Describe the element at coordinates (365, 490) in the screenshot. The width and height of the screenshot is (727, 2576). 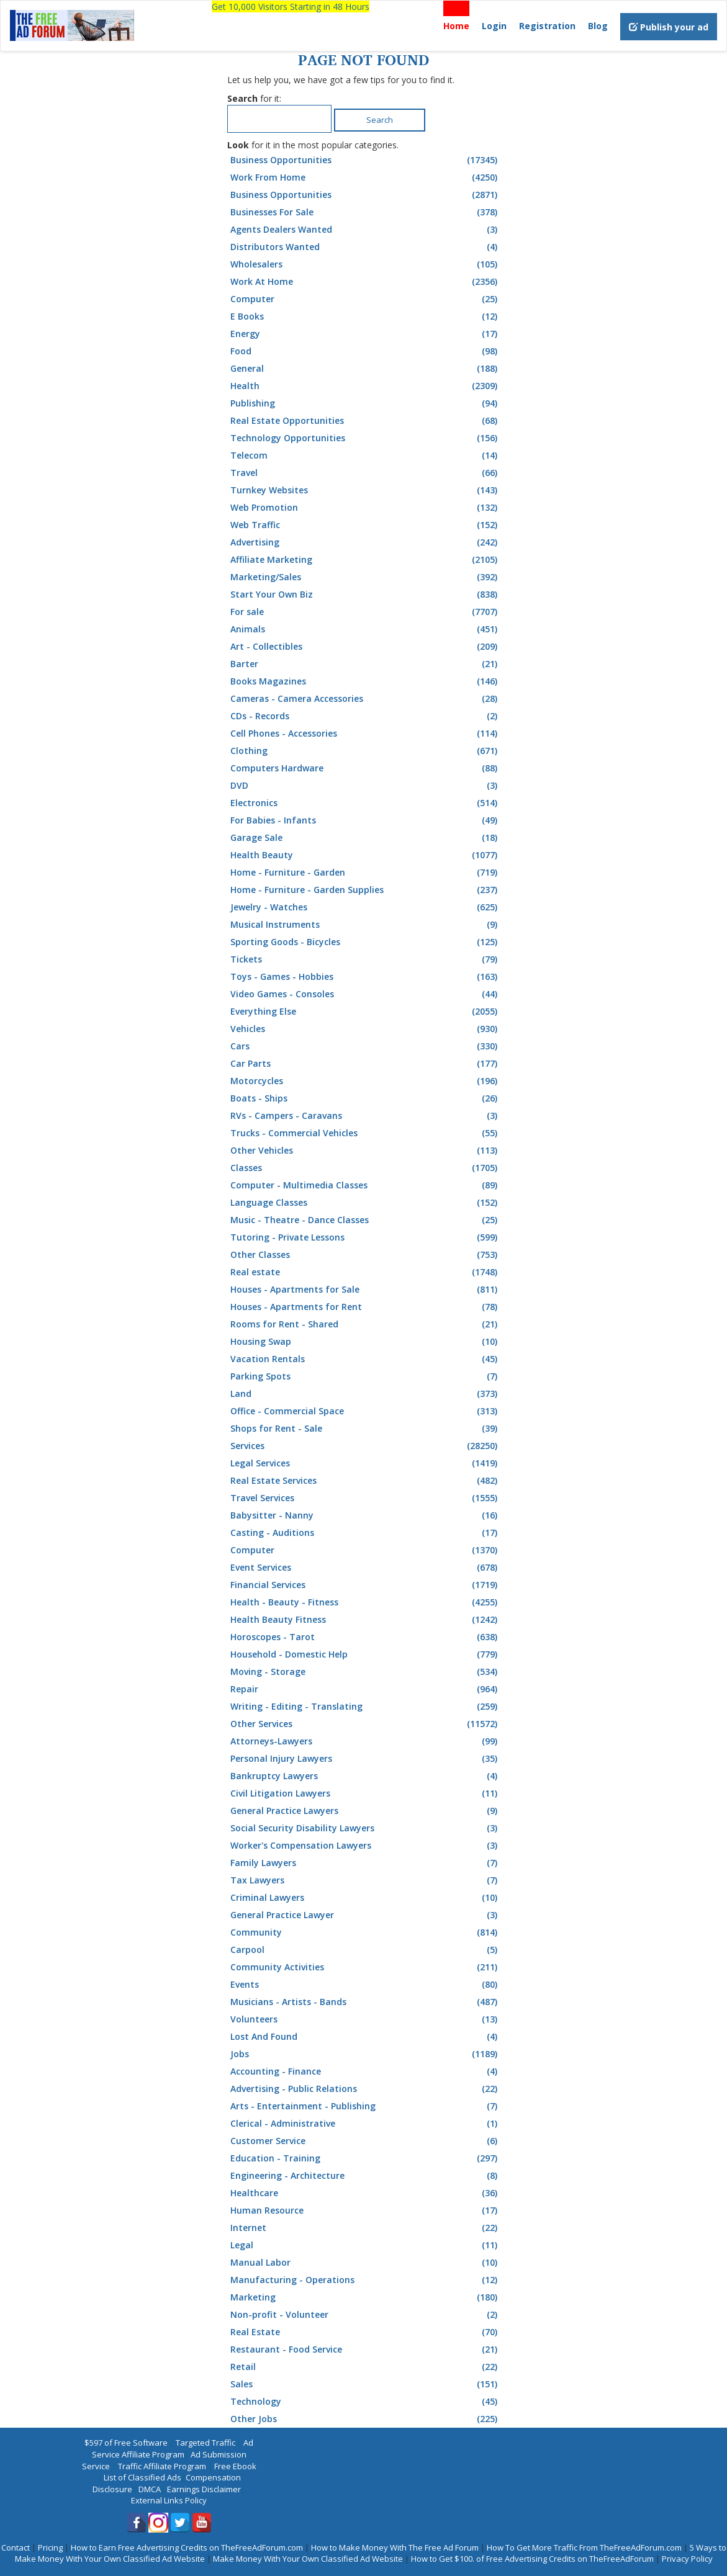
I see `Turnkey Websites` at that location.